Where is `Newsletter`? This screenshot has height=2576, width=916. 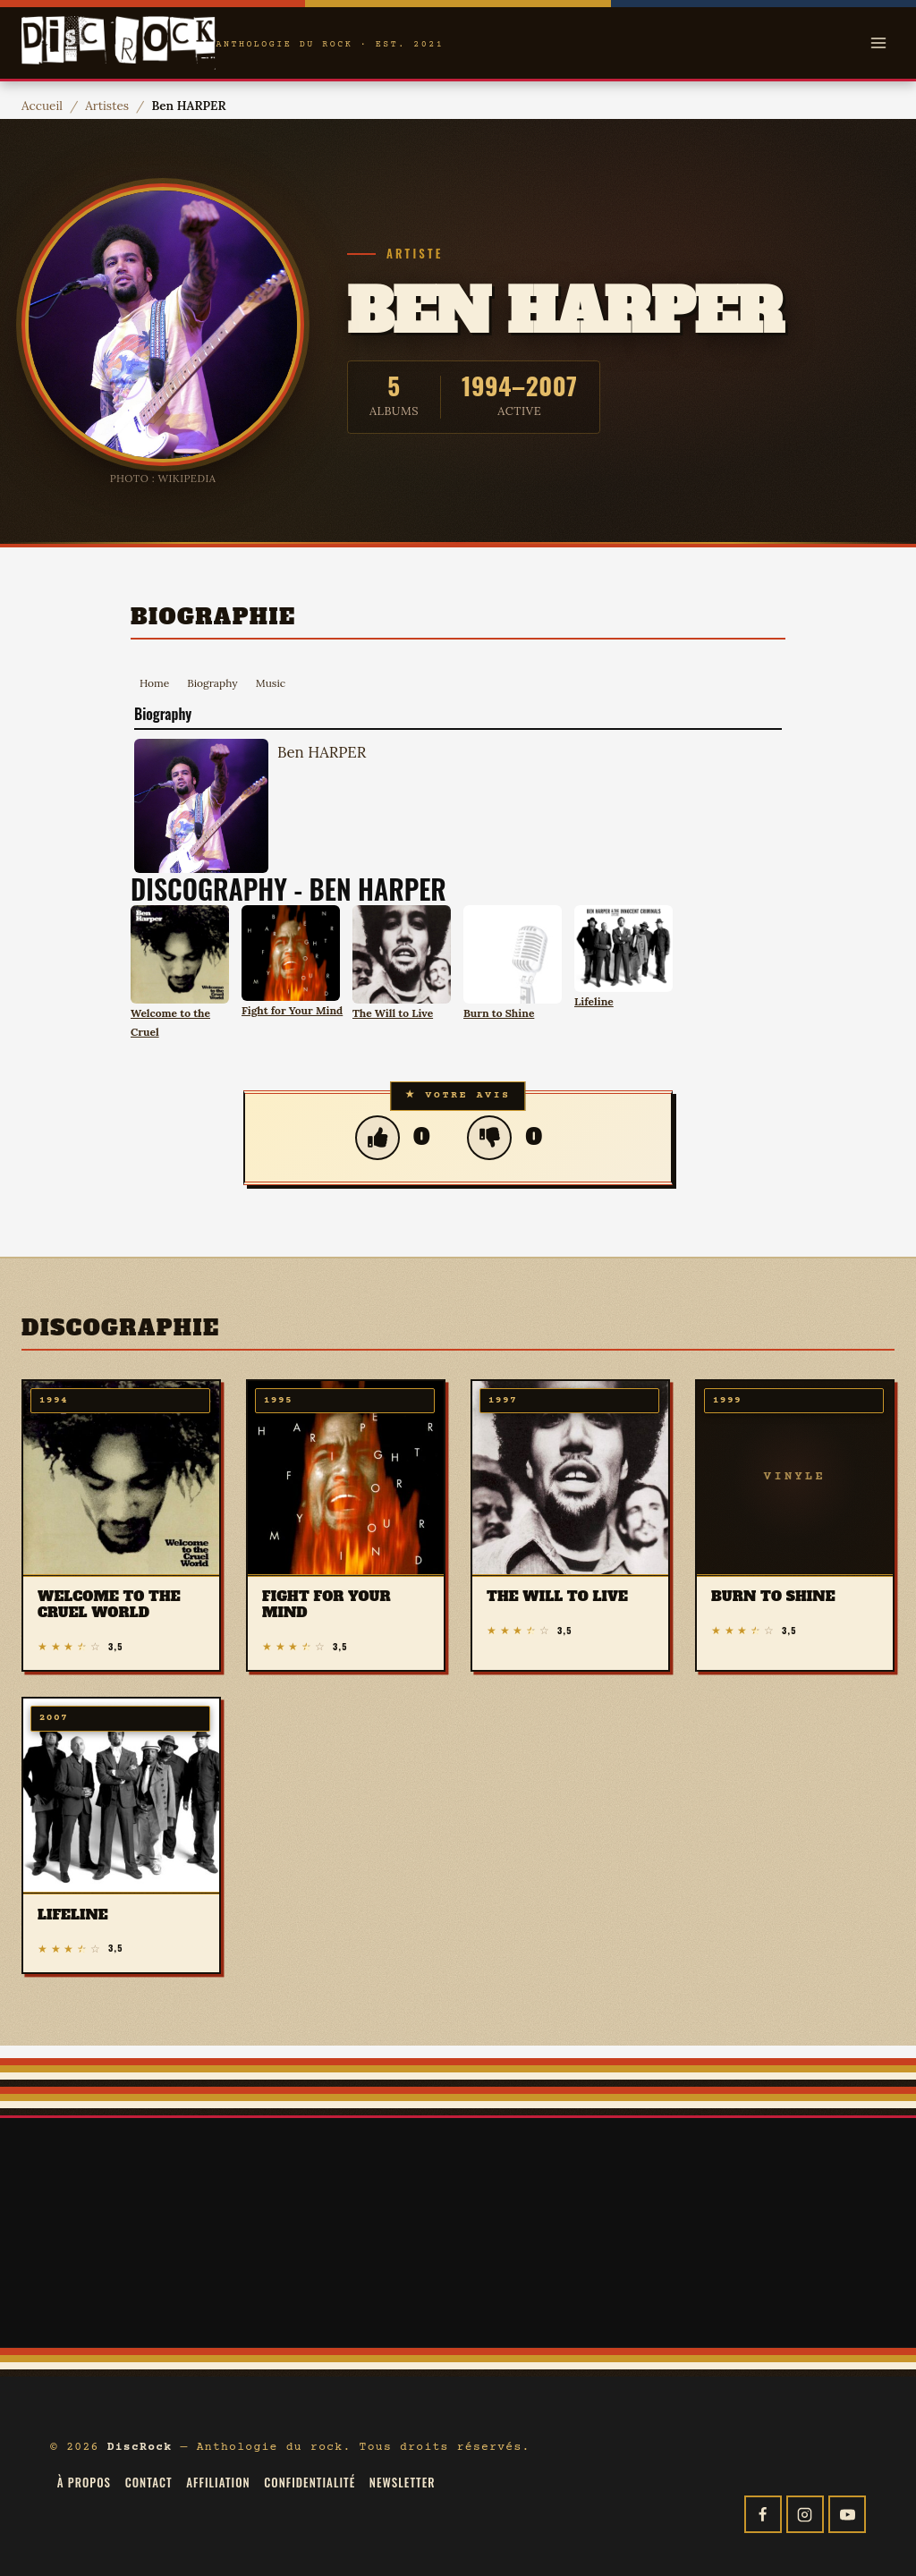 Newsletter is located at coordinates (402, 2482).